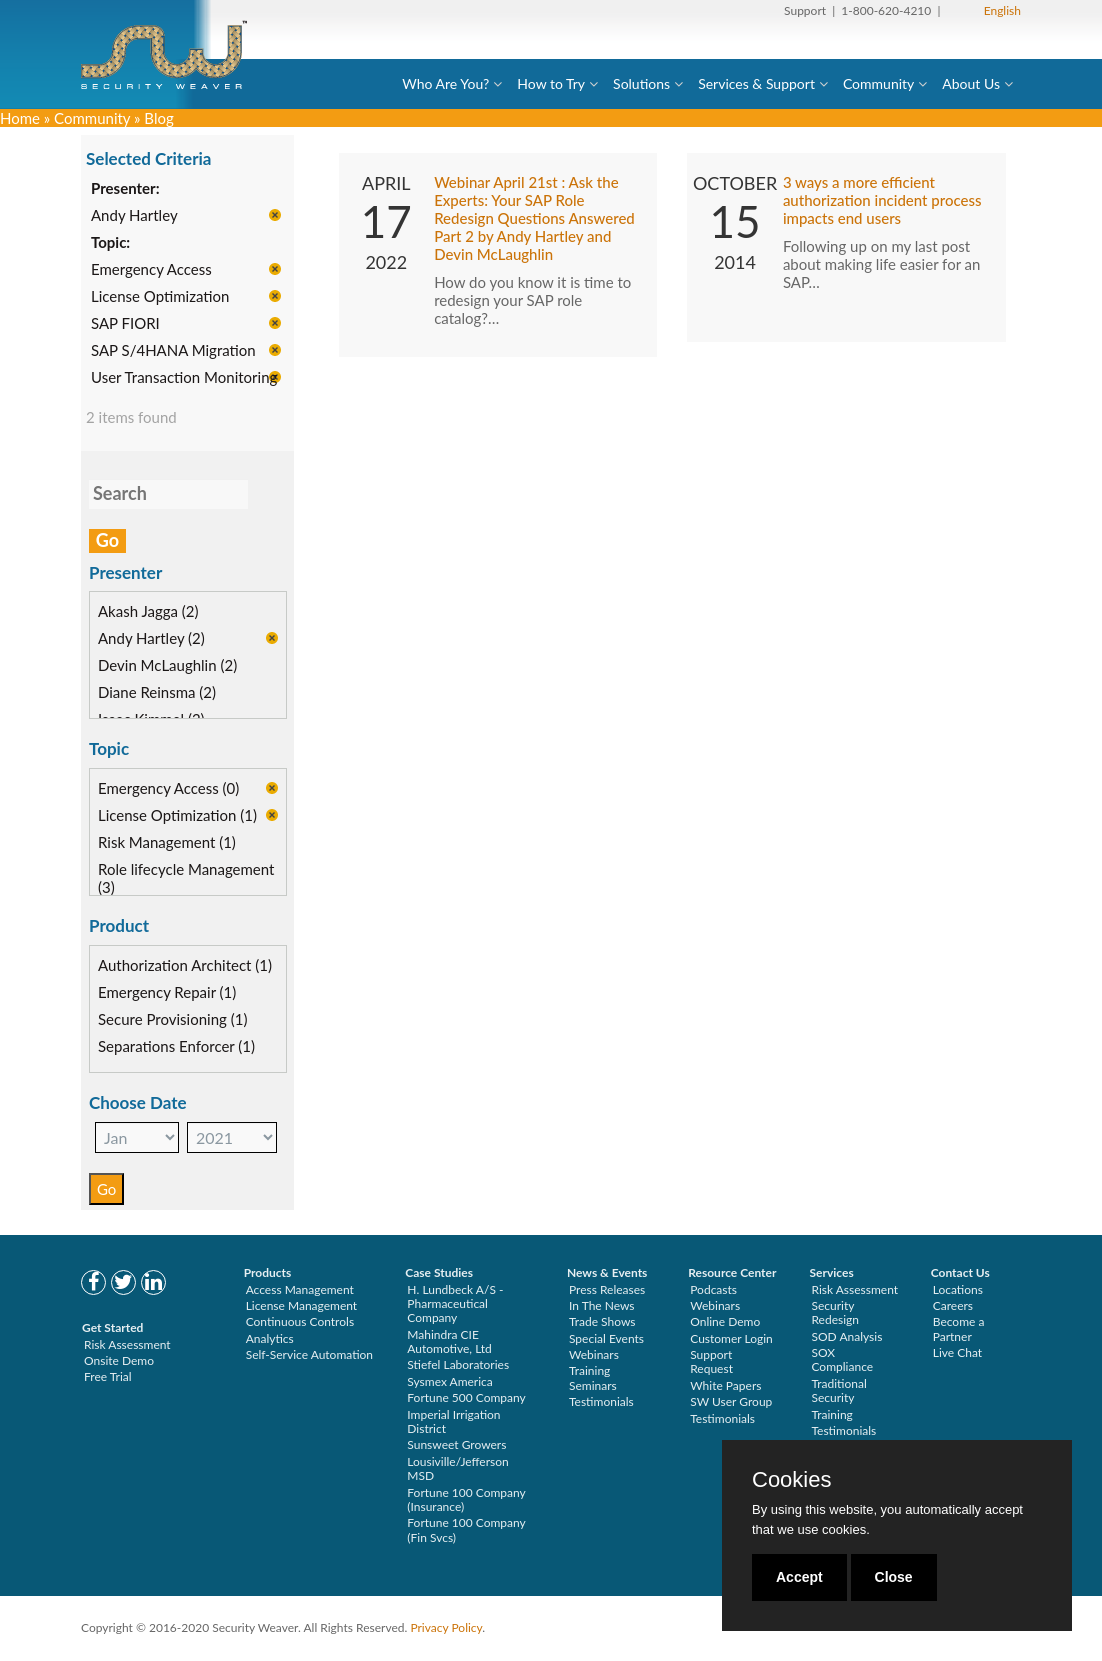 This screenshot has width=1102, height=1661. I want to click on Cookies, so click(791, 1480).